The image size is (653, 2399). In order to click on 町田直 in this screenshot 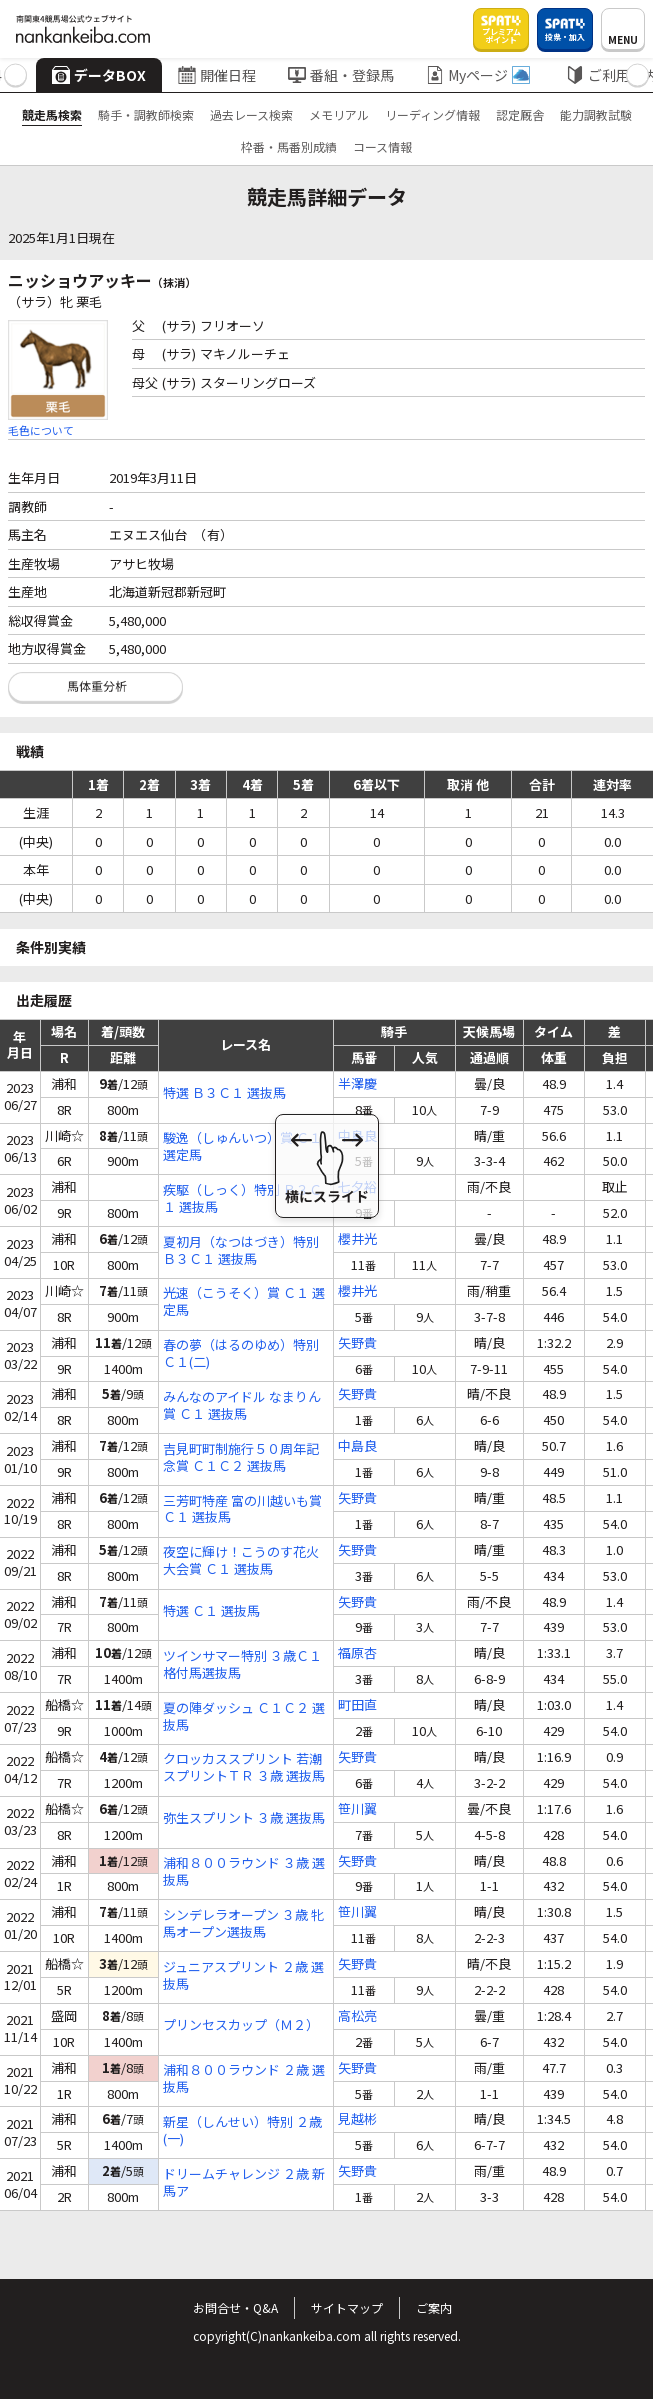, I will do `click(357, 1705)`.